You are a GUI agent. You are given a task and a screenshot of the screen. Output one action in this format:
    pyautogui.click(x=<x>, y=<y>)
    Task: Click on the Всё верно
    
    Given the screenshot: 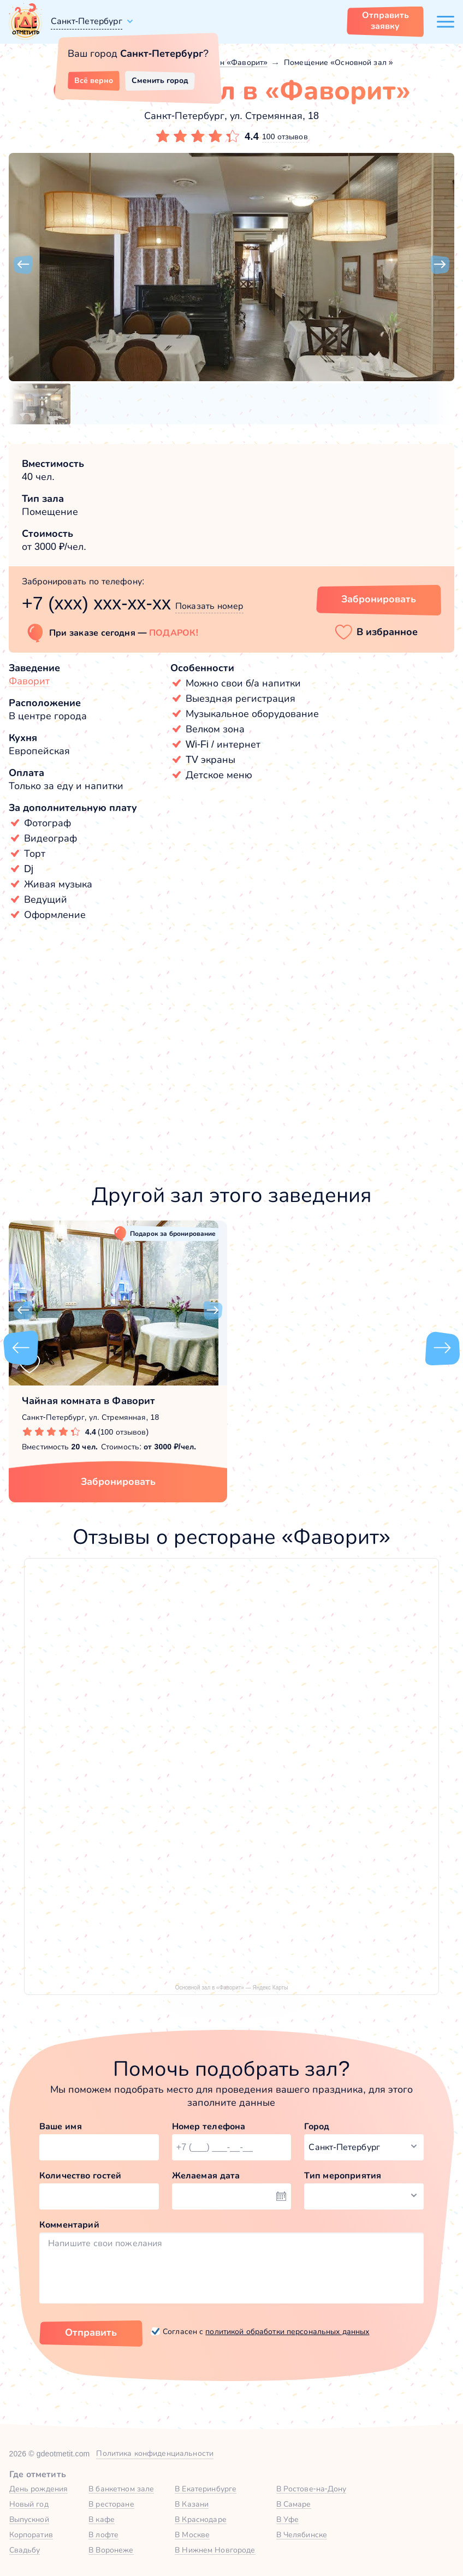 What is the action you would take?
    pyautogui.click(x=93, y=80)
    